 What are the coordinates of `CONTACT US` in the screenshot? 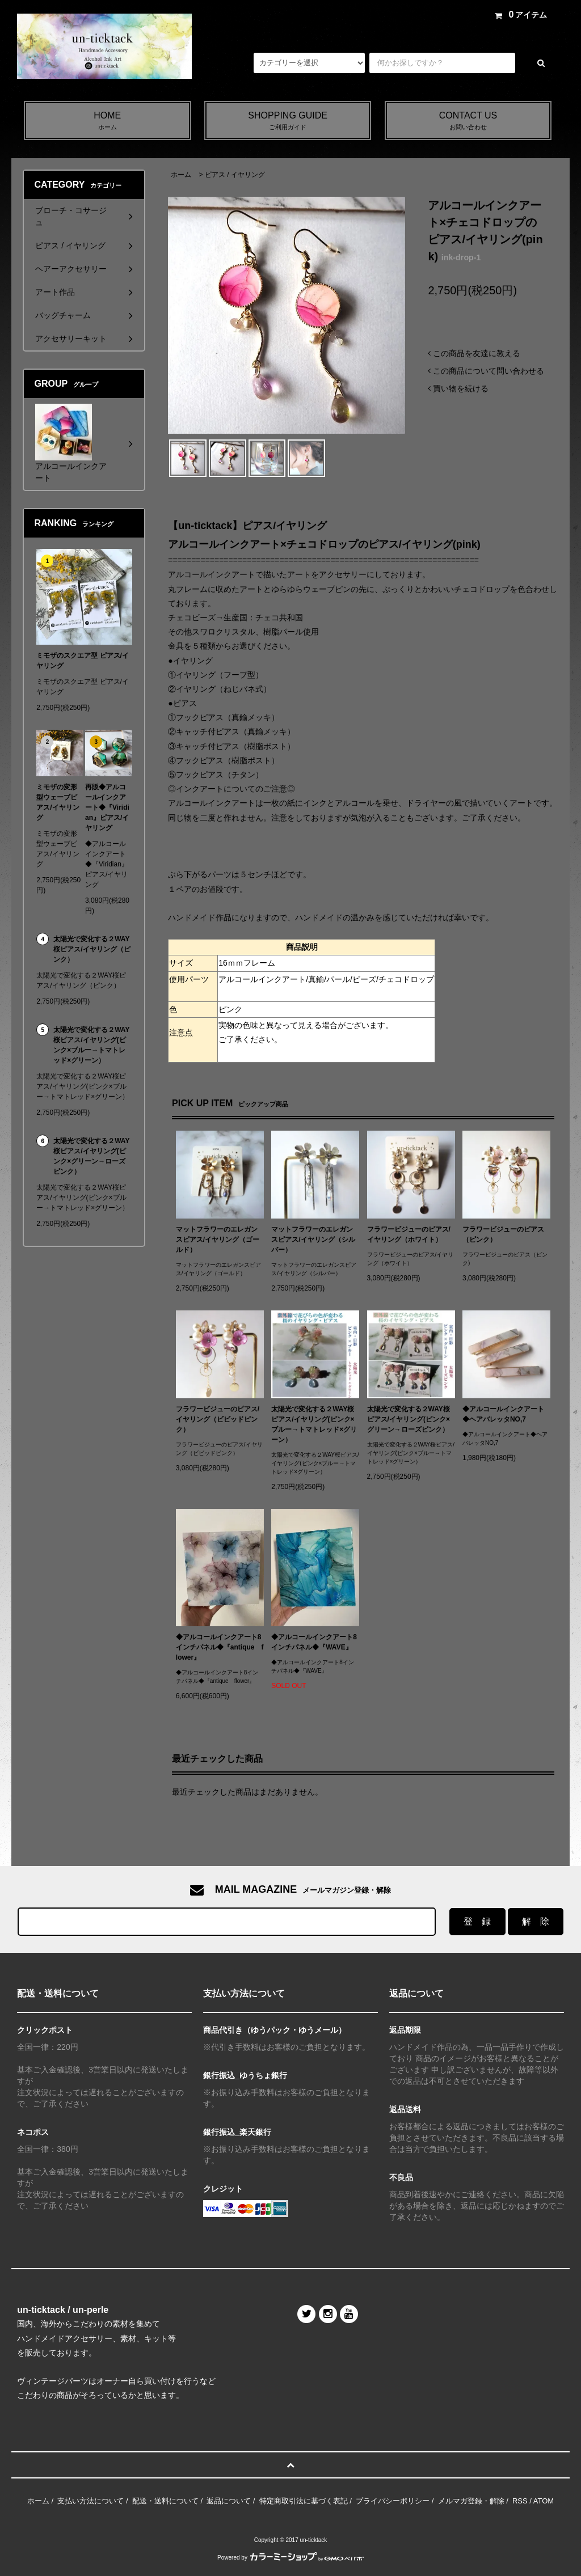 It's located at (468, 121).